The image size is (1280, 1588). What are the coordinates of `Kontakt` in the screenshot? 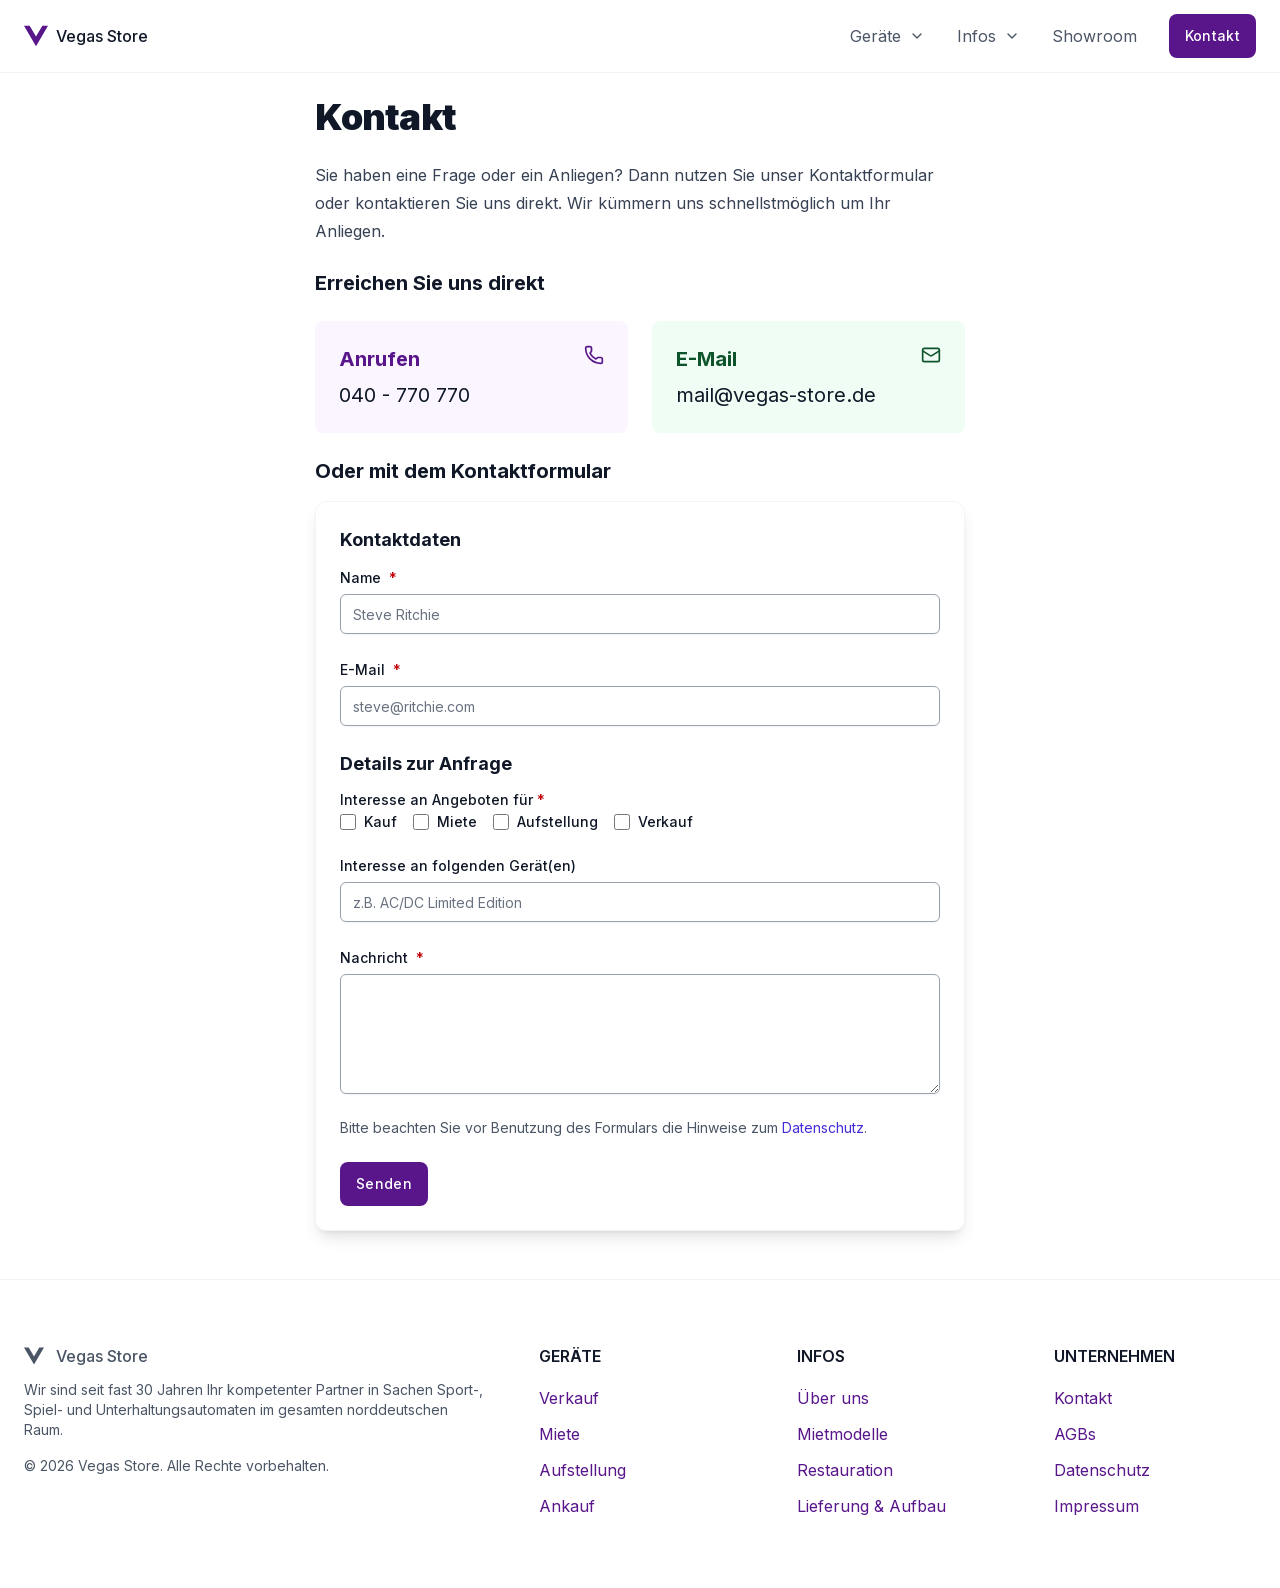 It's located at (1212, 35).